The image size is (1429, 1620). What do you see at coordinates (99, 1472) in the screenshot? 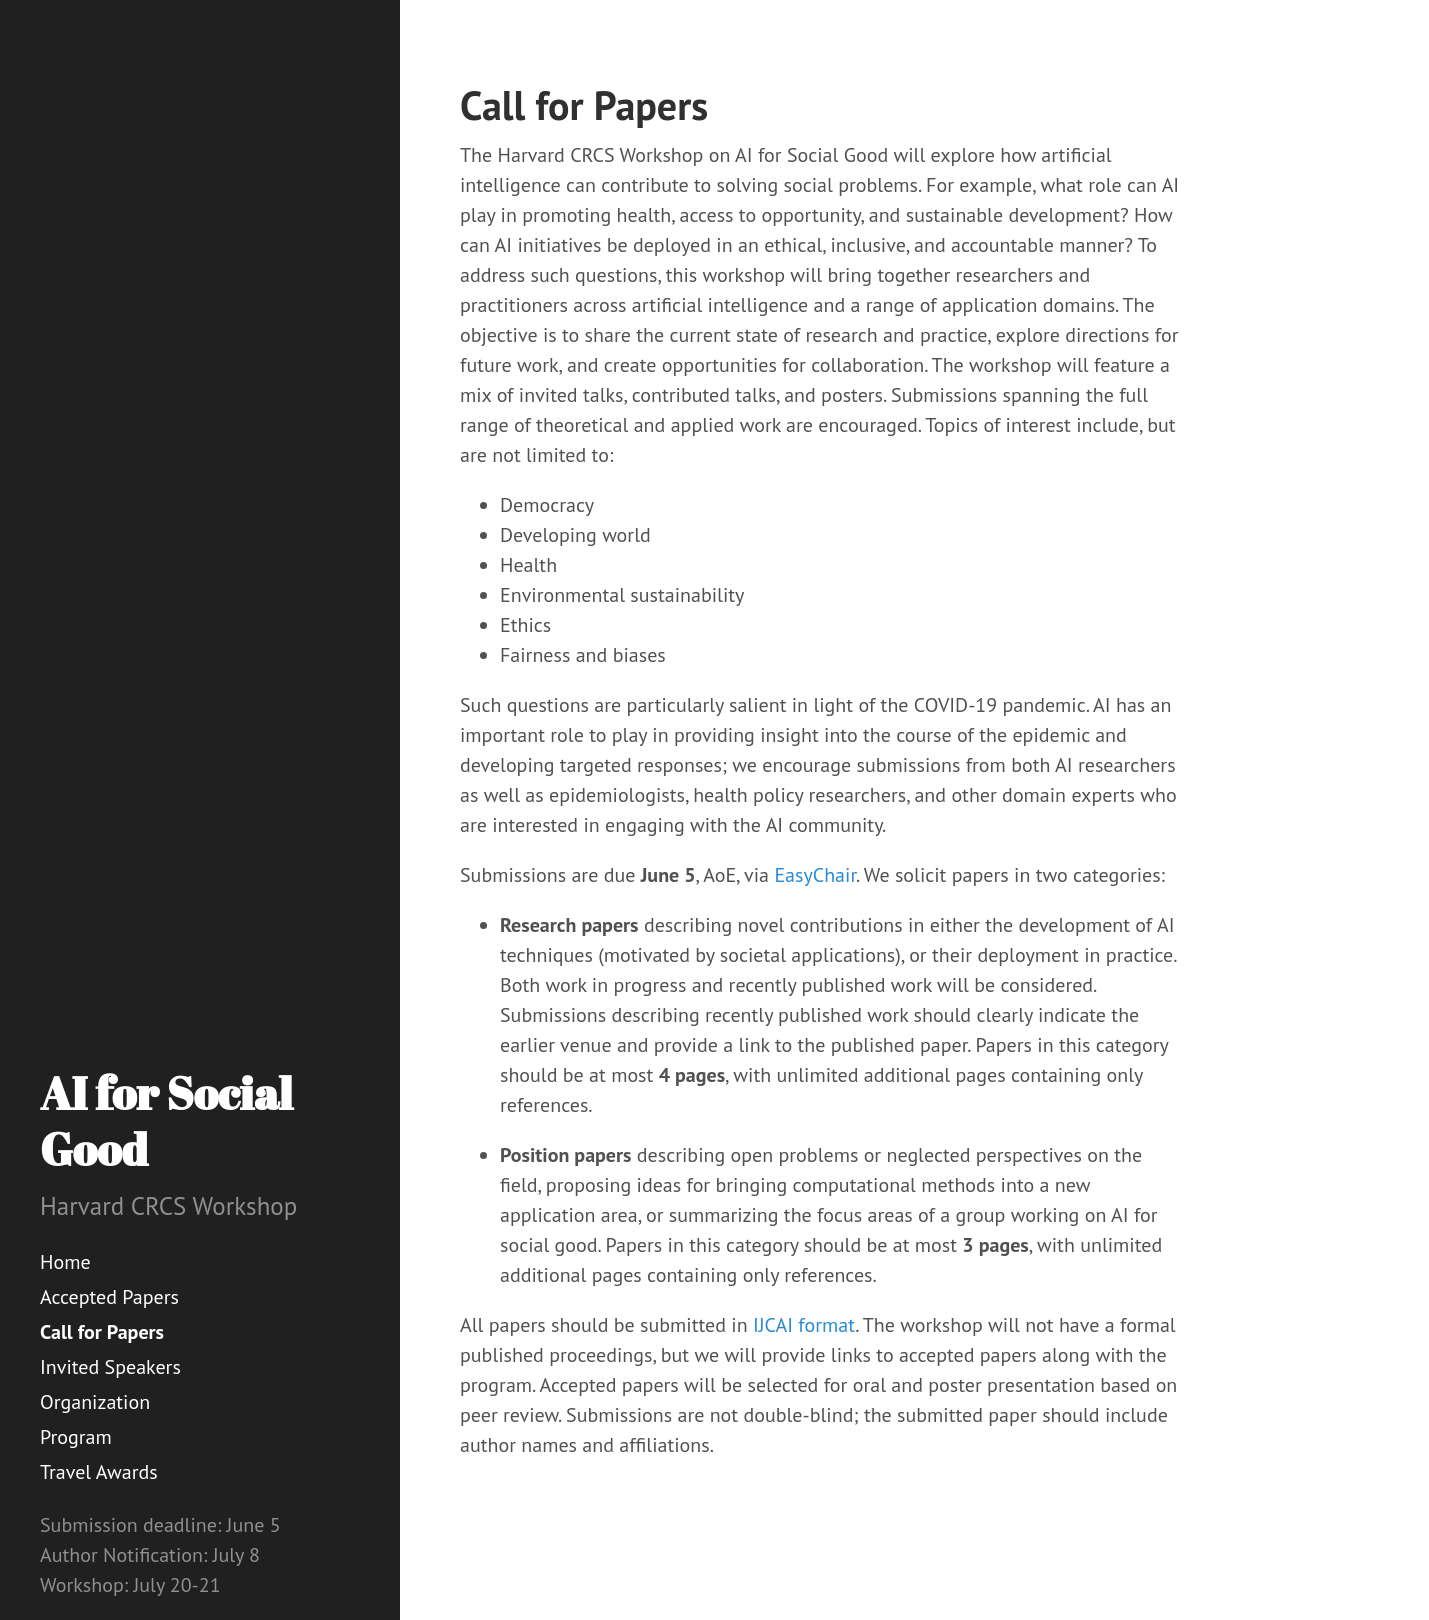
I see `Travel Awards` at bounding box center [99, 1472].